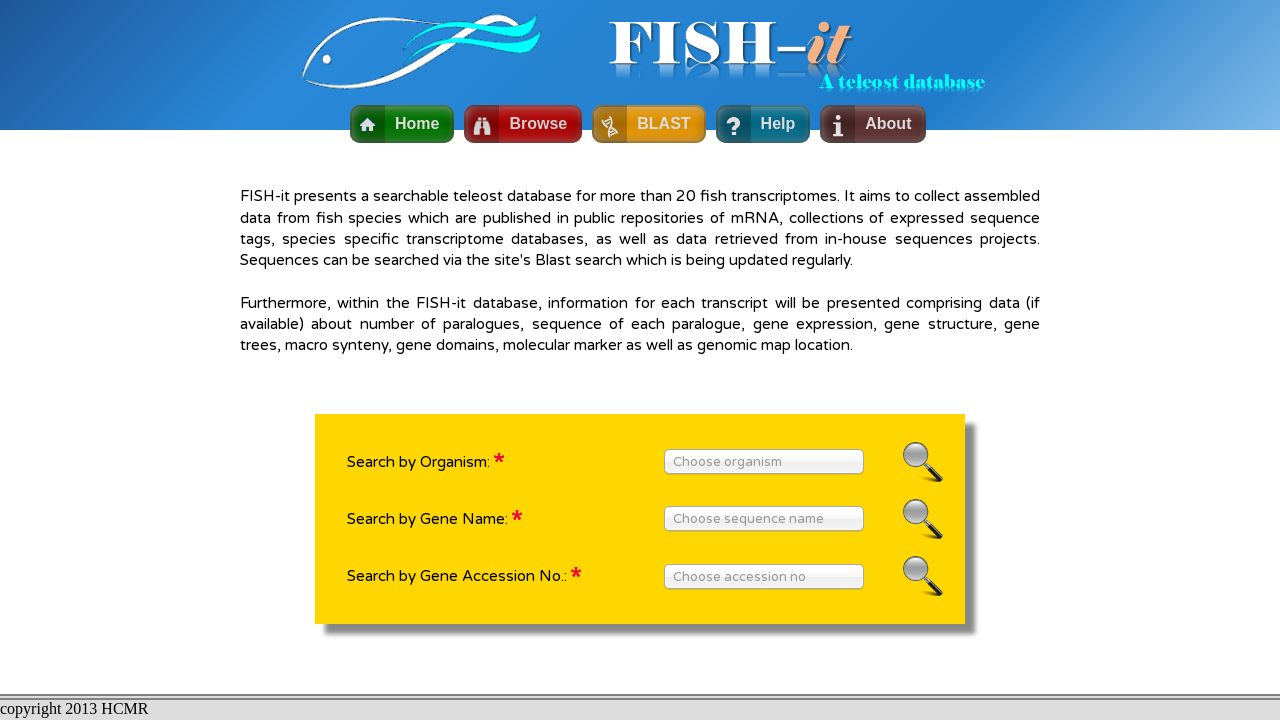  What do you see at coordinates (888, 123) in the screenshot?
I see `About` at bounding box center [888, 123].